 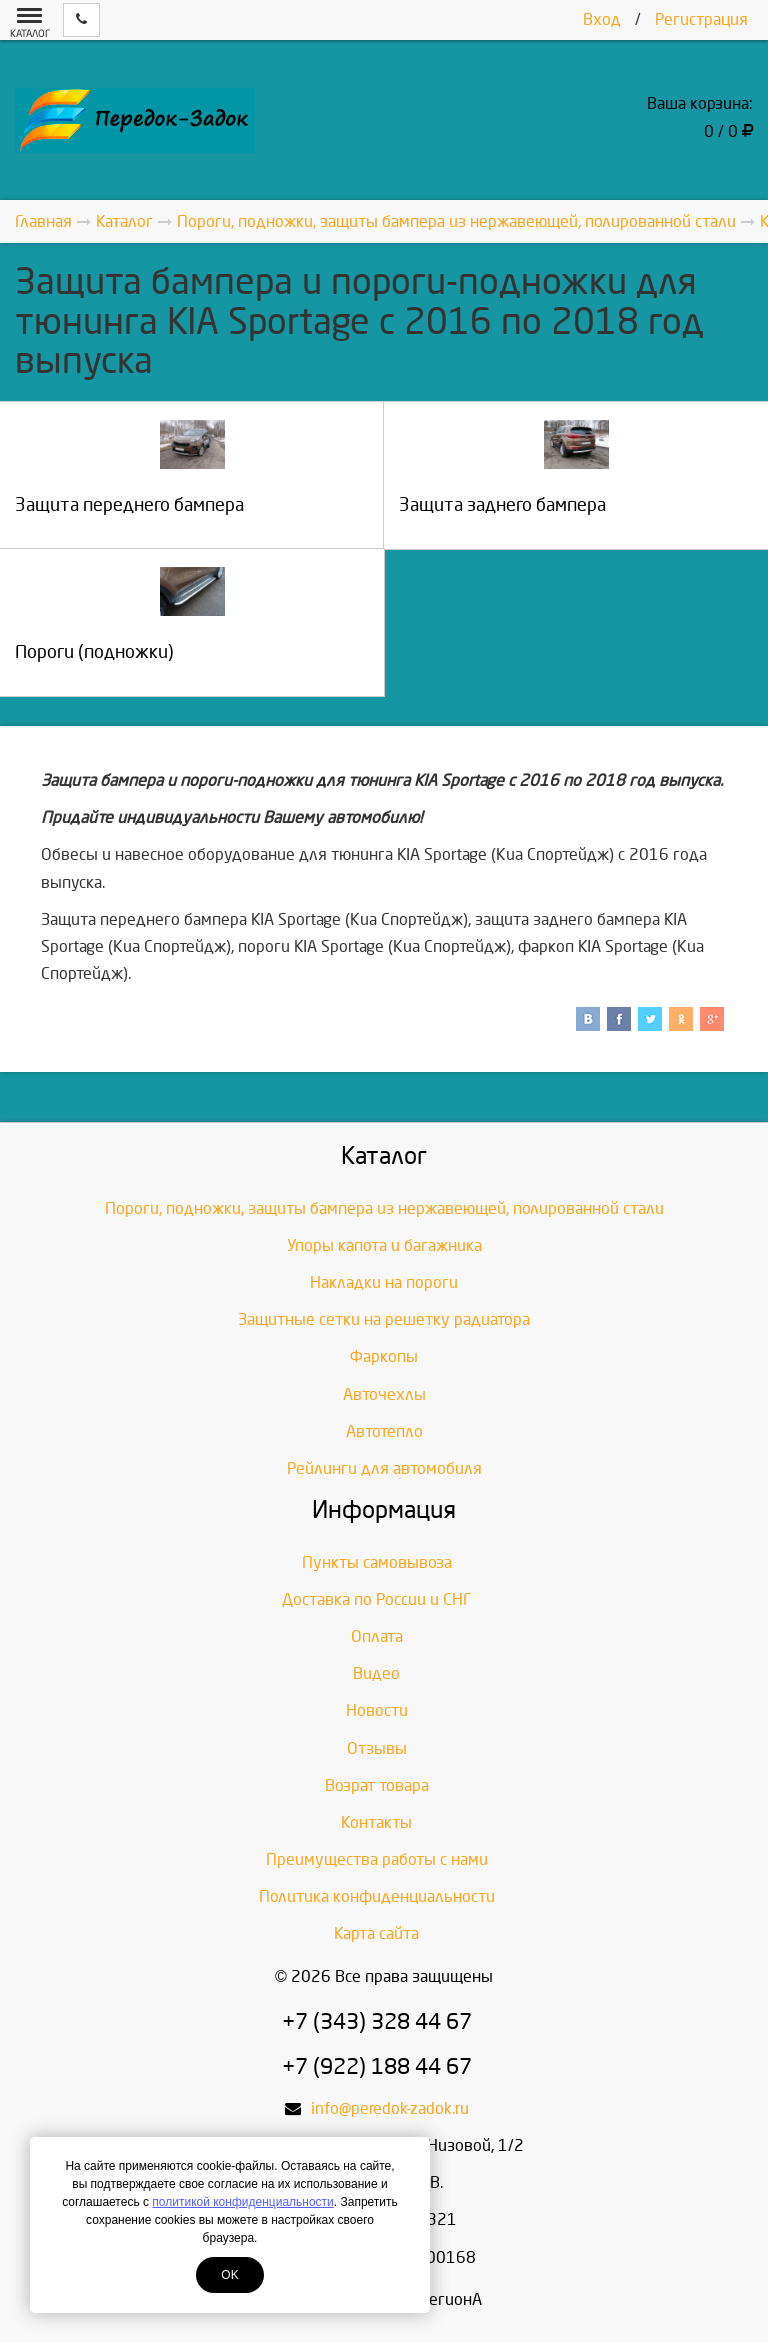 I want to click on Политика конфиденциальности, so click(x=377, y=1896).